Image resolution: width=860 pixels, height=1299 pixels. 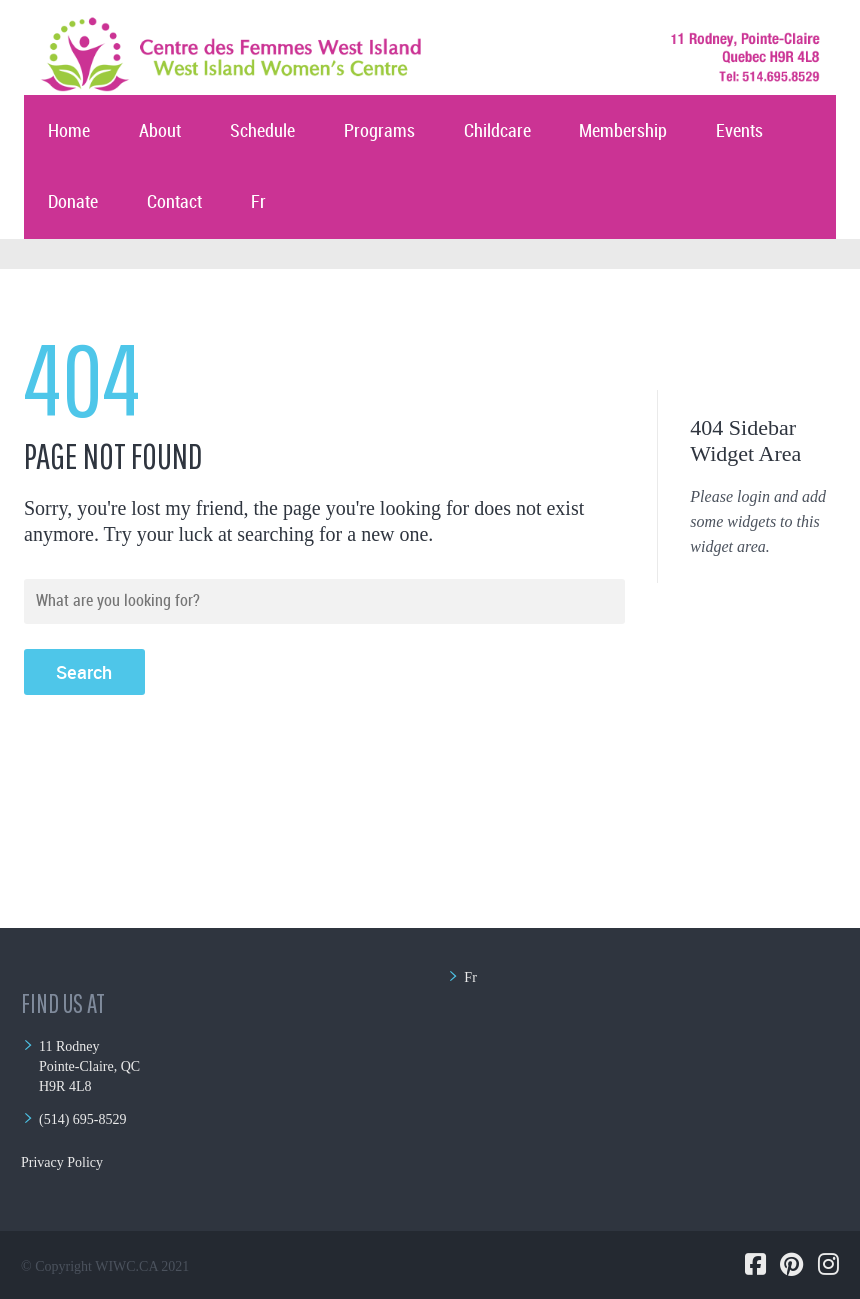 I want to click on Privacy Policy, so click(x=62, y=1162).